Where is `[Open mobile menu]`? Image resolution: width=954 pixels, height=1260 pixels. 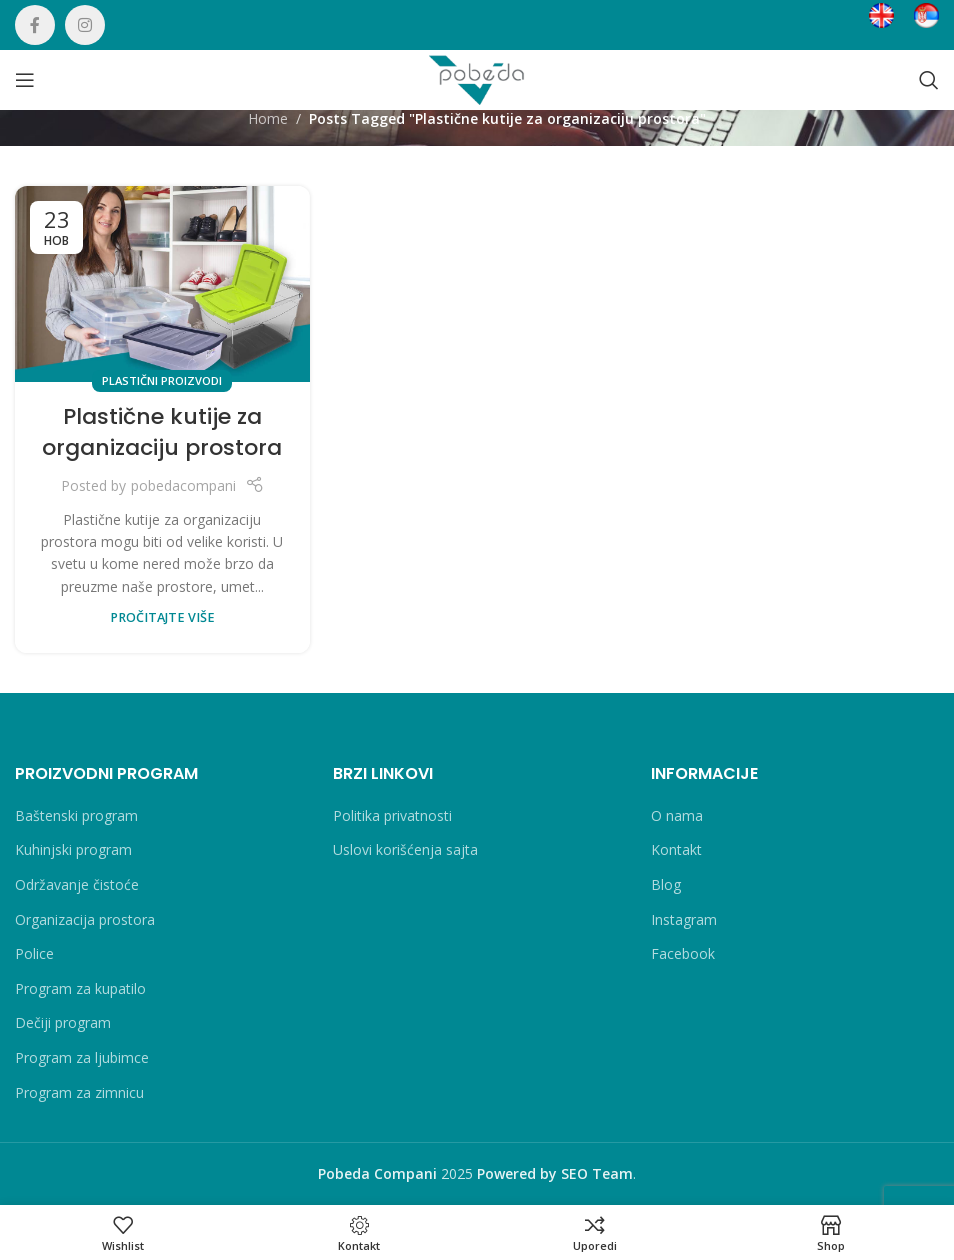 [Open mobile menu] is located at coordinates (25, 80).